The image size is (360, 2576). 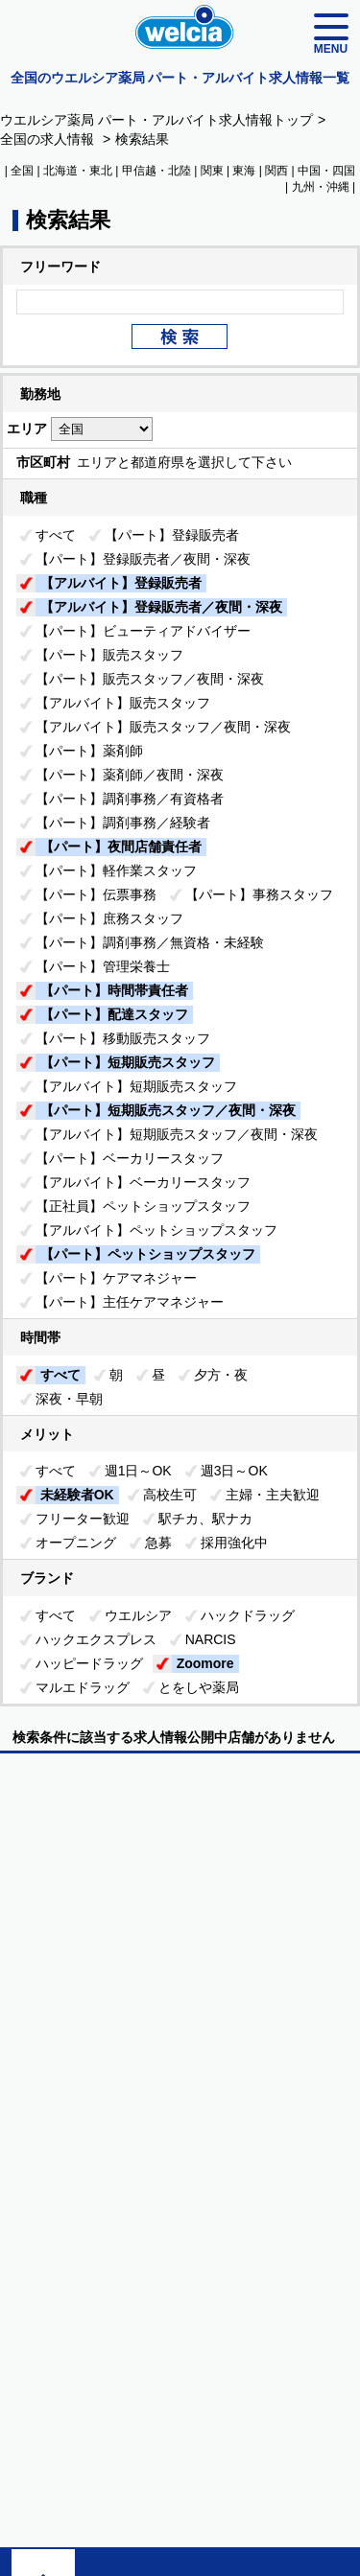 What do you see at coordinates (96, 894) in the screenshot?
I see `【パート】伝票事務` at bounding box center [96, 894].